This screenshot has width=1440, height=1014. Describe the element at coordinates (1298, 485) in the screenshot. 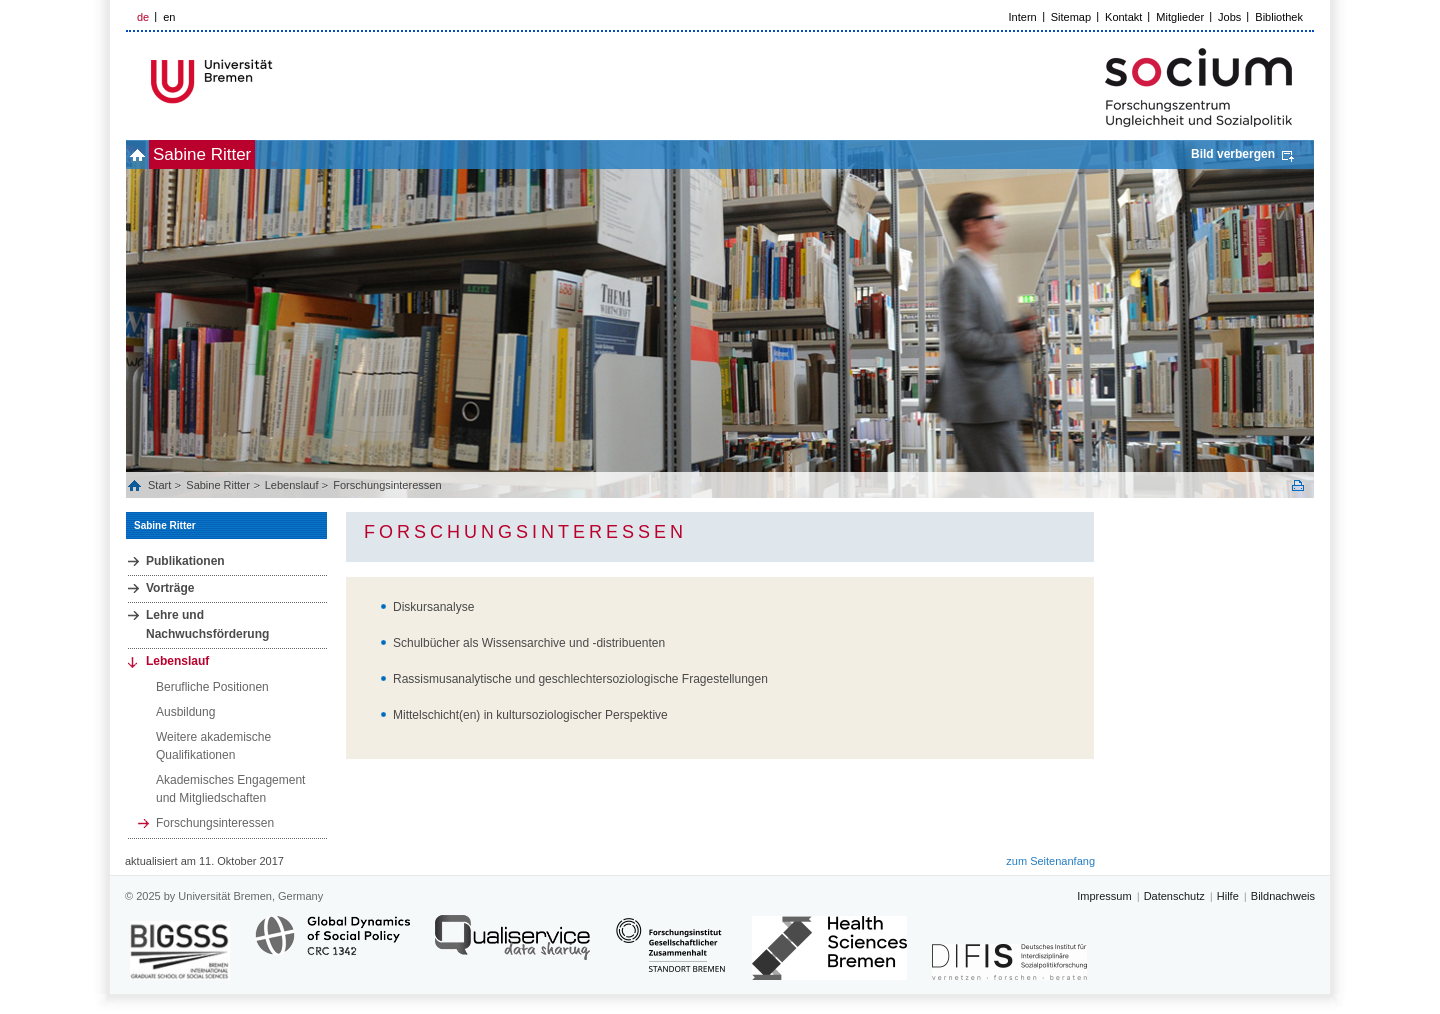

I see `Print` at that location.